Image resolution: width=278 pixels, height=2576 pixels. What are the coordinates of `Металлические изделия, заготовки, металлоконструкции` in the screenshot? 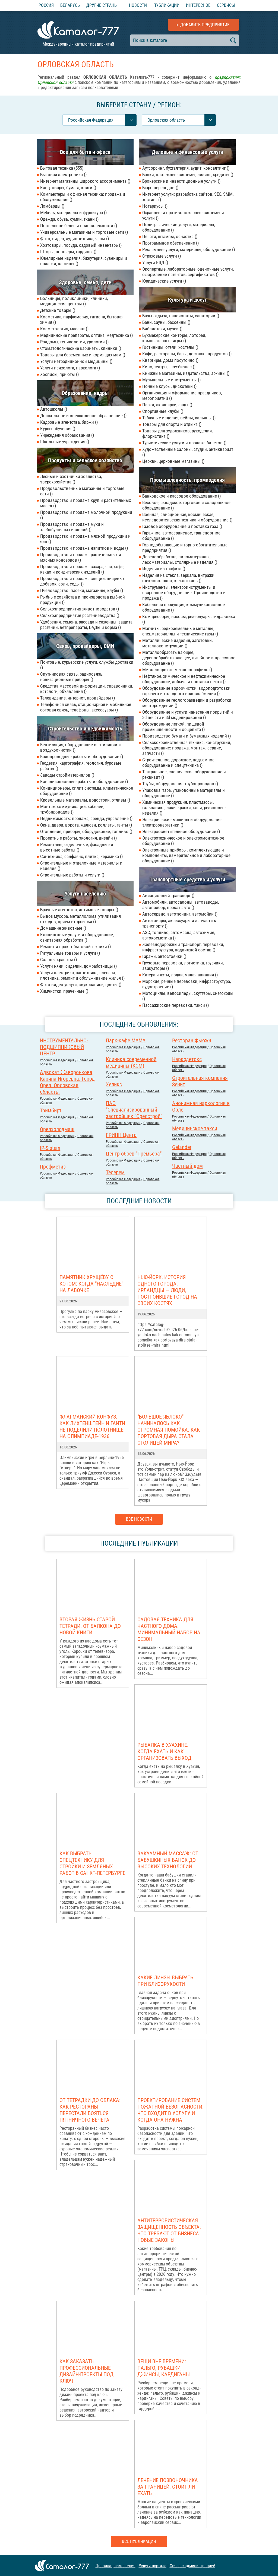 It's located at (177, 643).